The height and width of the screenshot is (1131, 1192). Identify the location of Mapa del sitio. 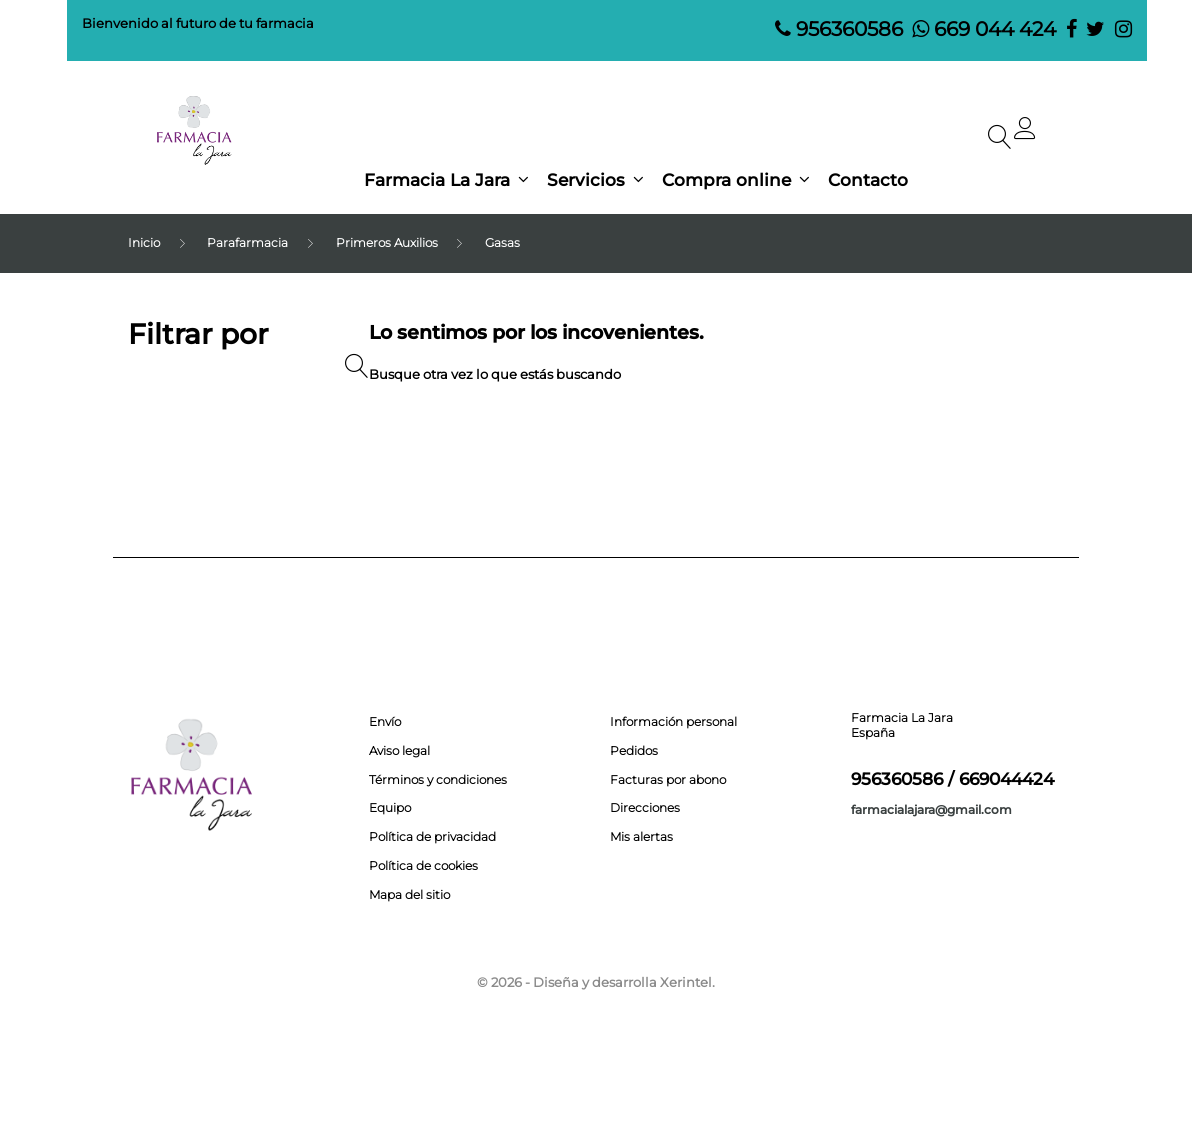
(409, 895).